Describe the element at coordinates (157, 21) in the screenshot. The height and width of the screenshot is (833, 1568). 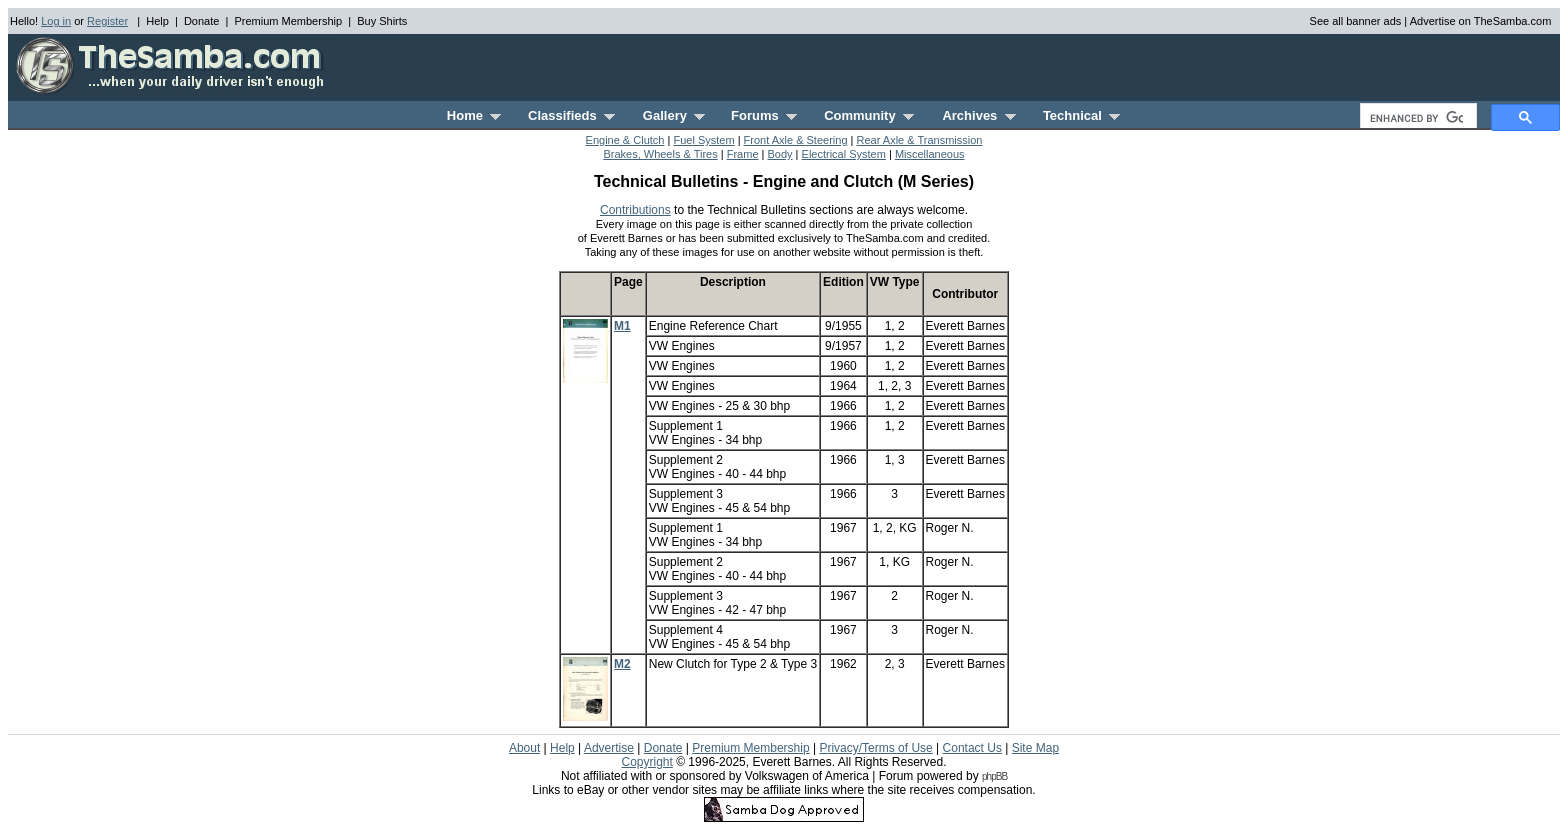
I see `Help` at that location.